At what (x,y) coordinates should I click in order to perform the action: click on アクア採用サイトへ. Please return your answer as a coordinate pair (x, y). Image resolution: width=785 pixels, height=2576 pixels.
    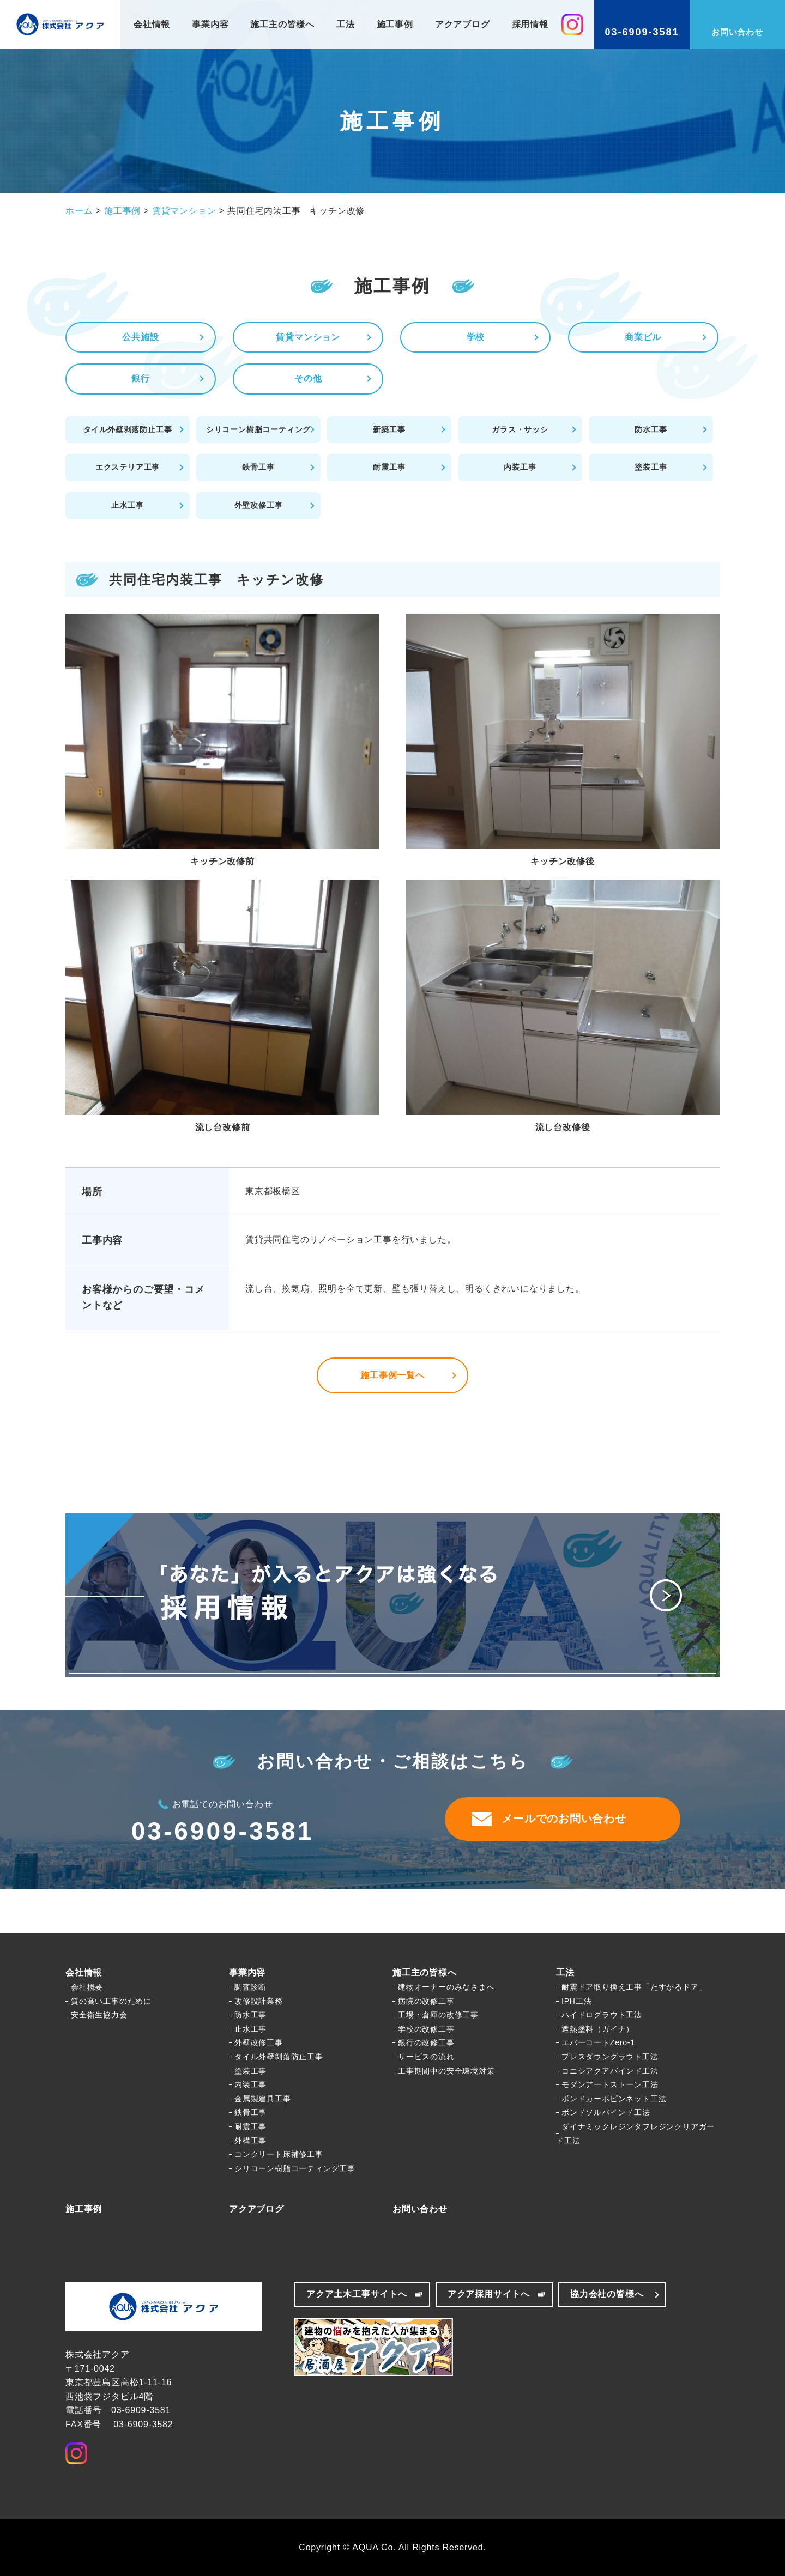
    Looking at the image, I should click on (489, 2294).